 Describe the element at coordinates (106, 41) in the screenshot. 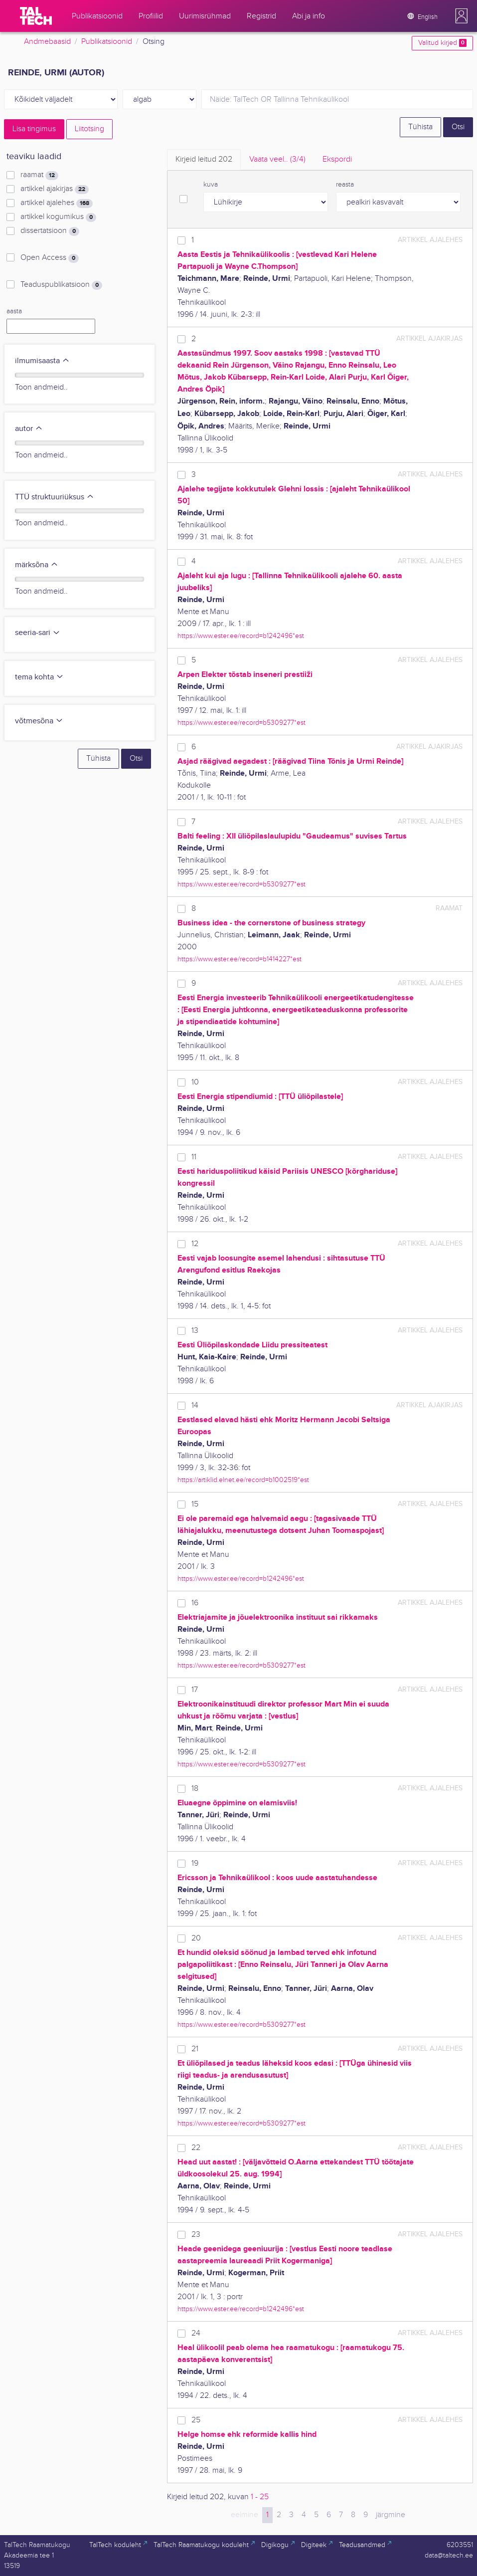

I see `Publikatsioonid` at that location.